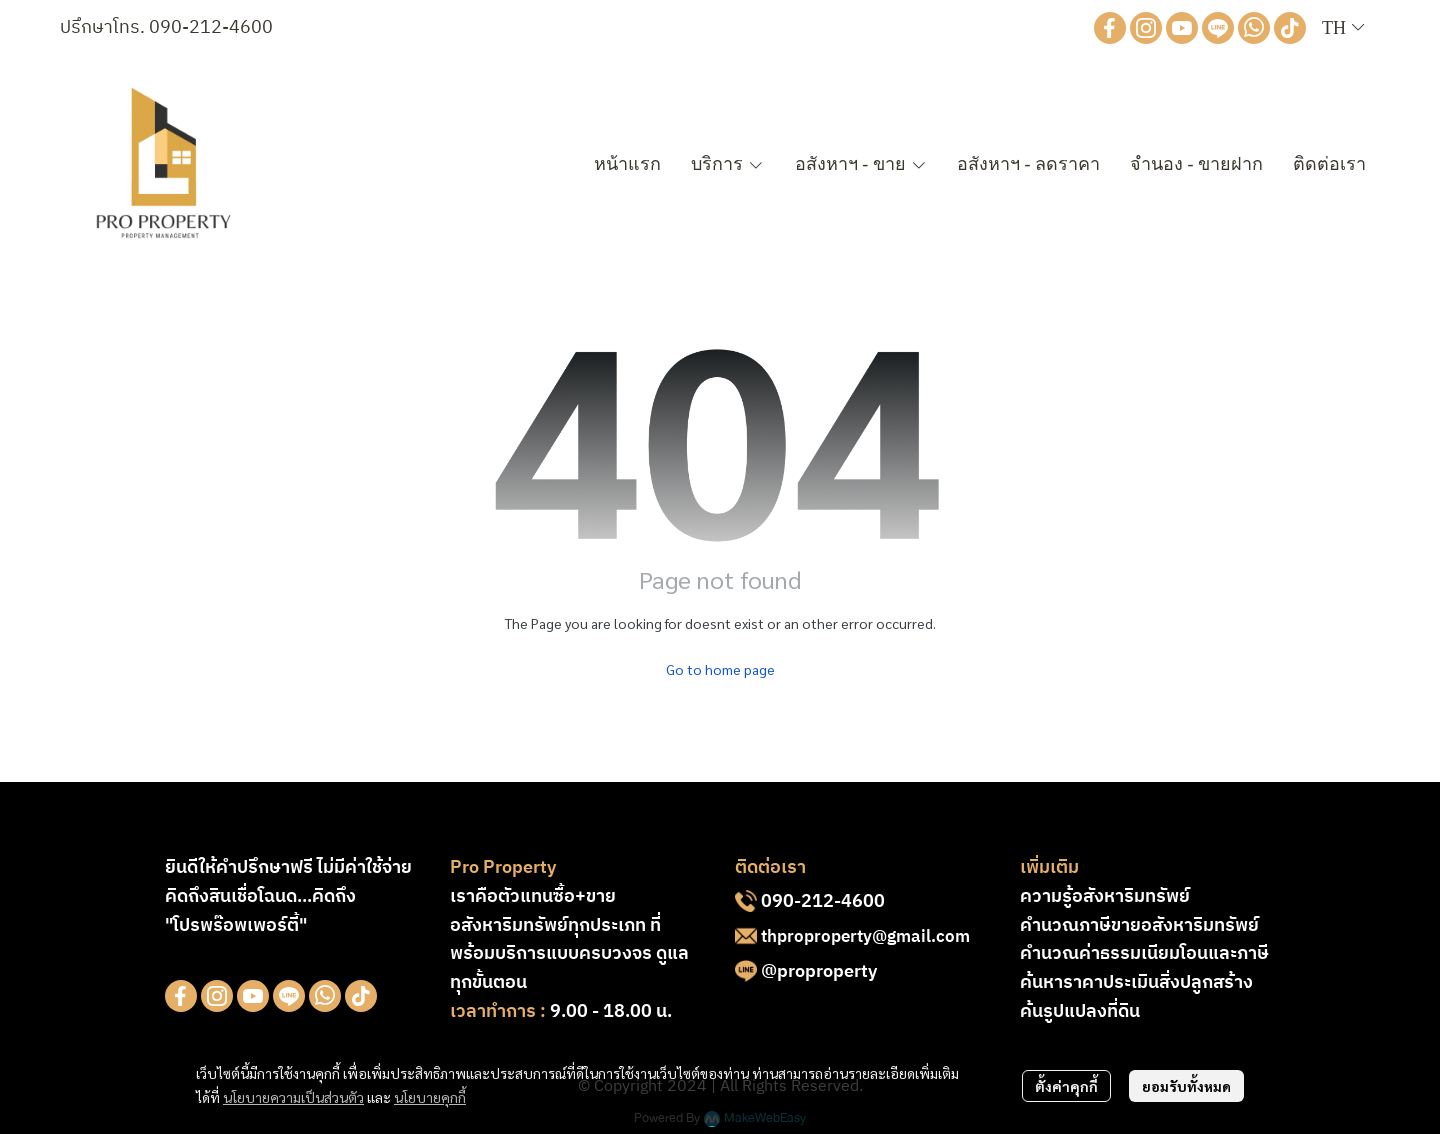 The width and height of the screenshot is (1440, 1134). Describe the element at coordinates (1136, 983) in the screenshot. I see `ค้นหาราคาประเมินสิ่งปลูกสร้าง` at that location.